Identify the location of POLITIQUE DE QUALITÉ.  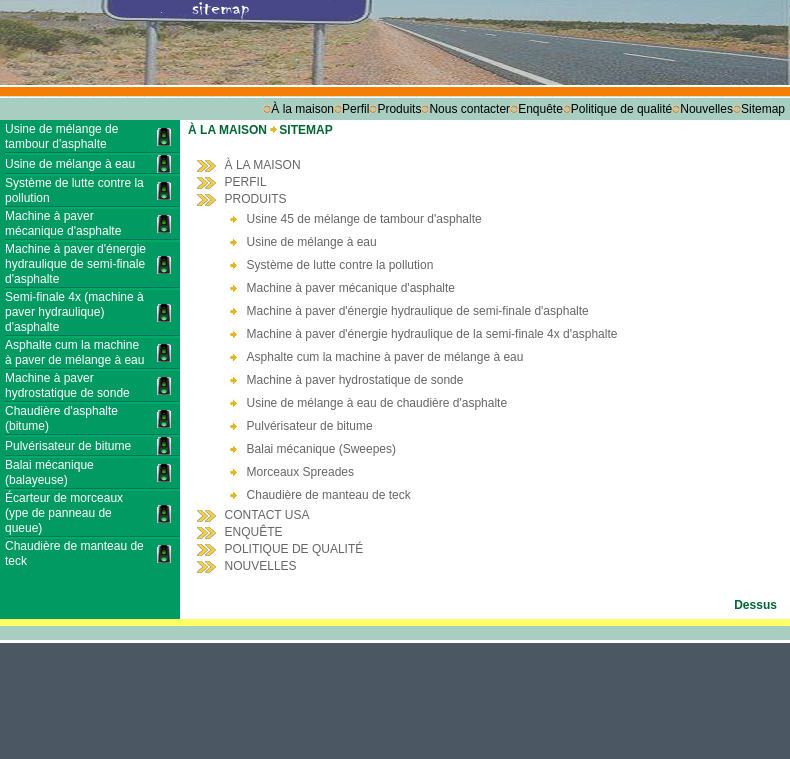
(294, 549).